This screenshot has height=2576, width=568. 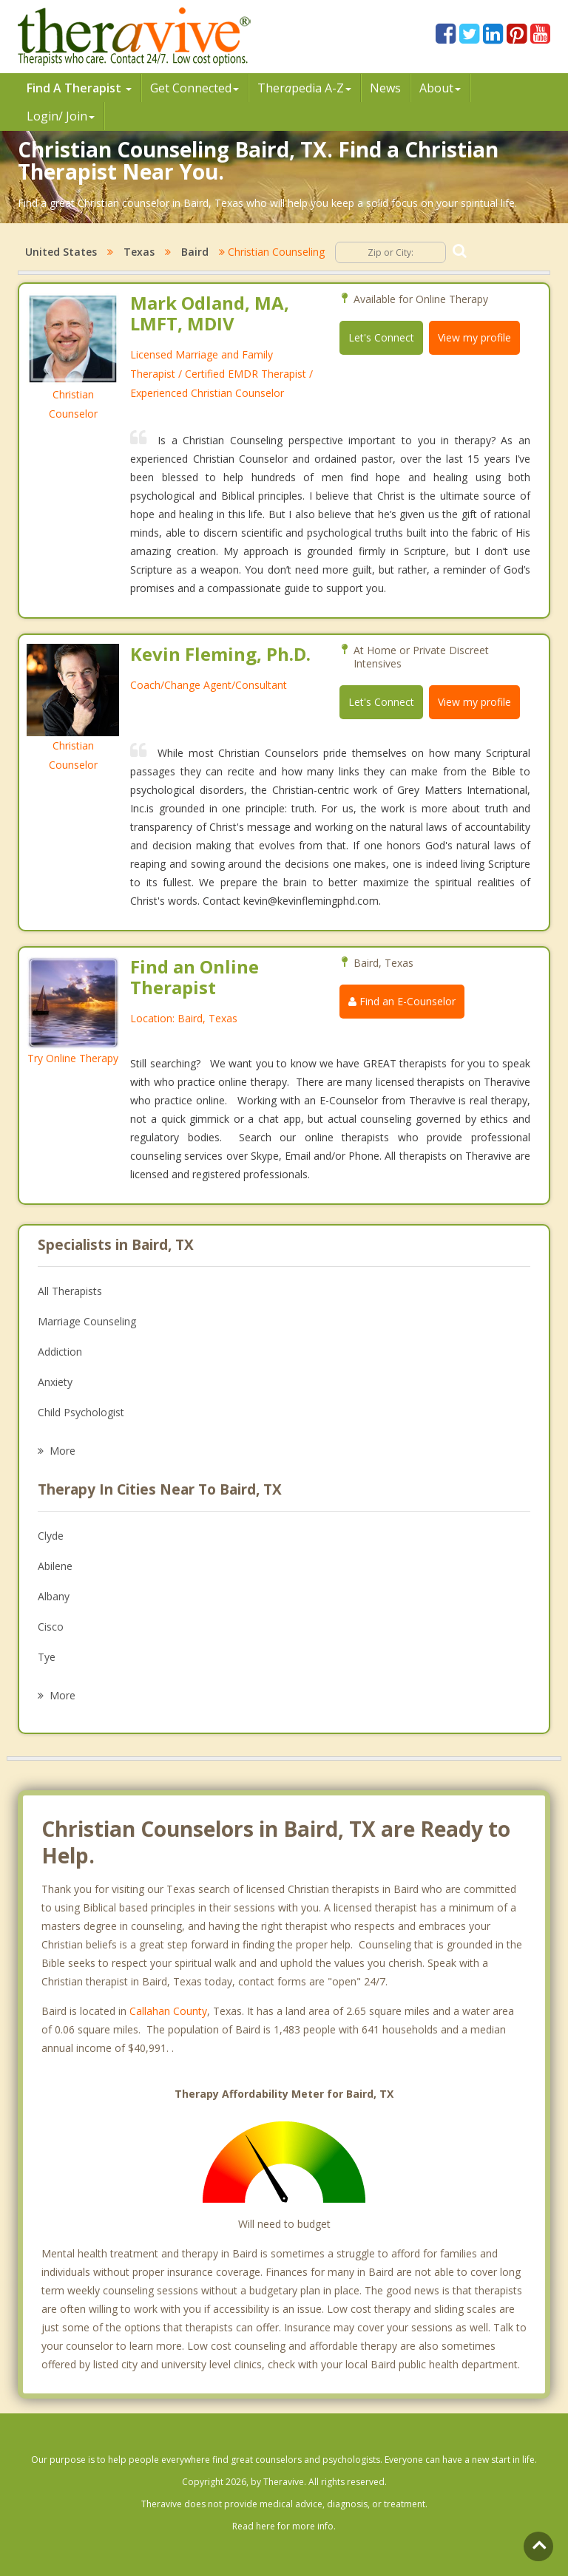 I want to click on Addiction, so click(x=60, y=1352).